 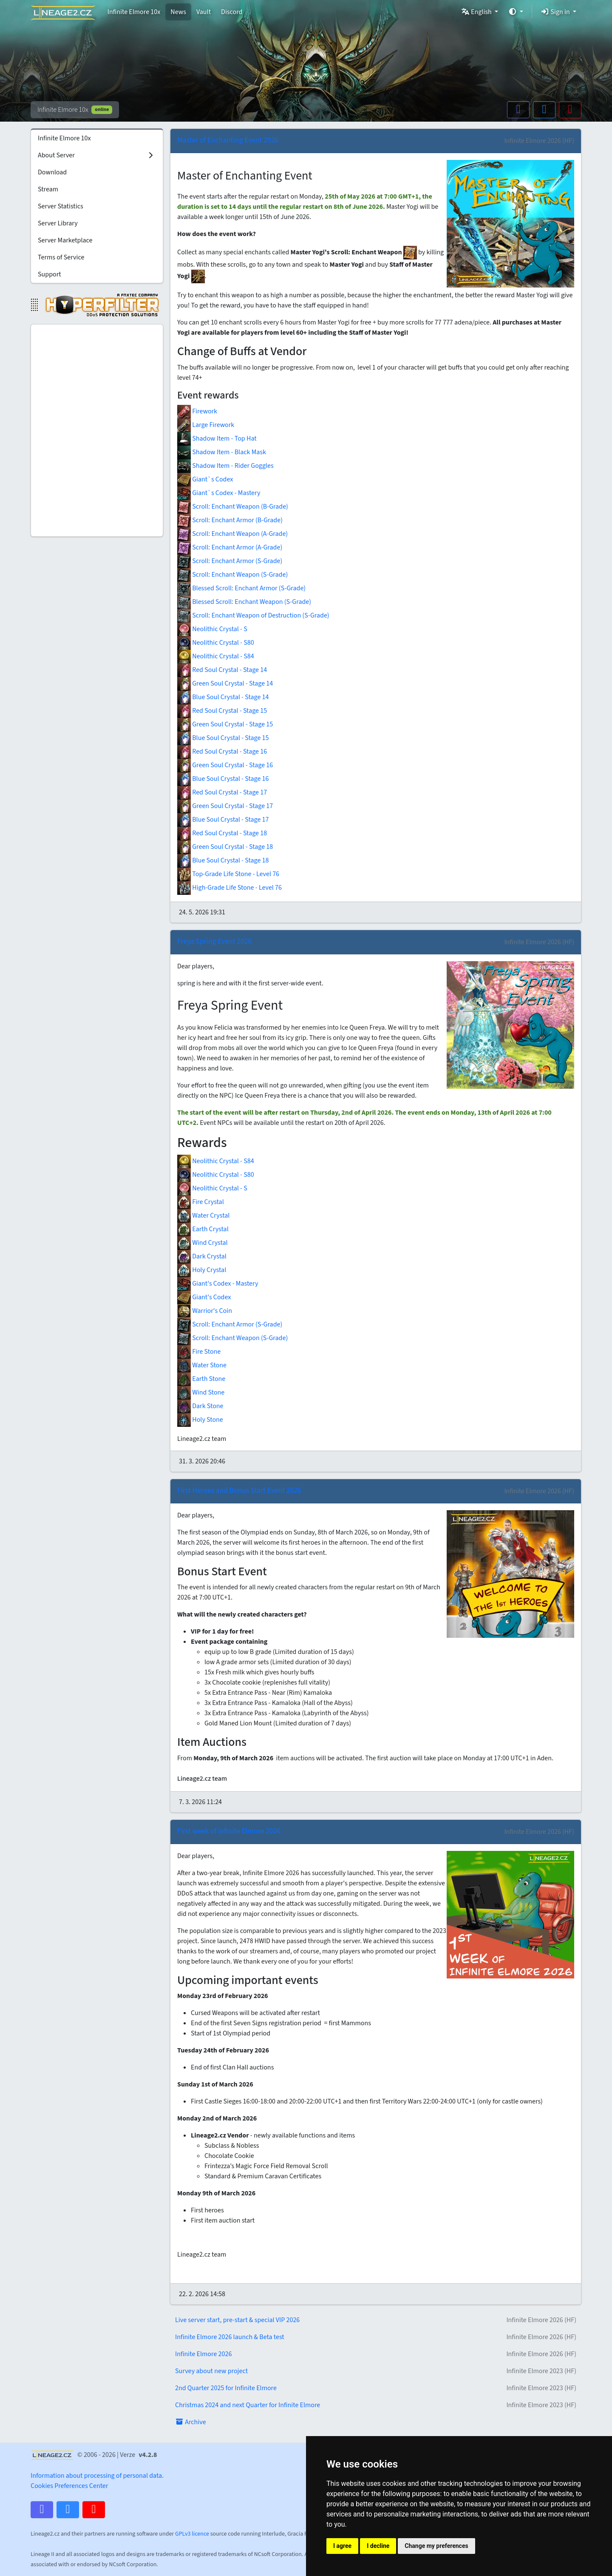 I want to click on First Heroes and Bonus Start Event 2026, so click(x=239, y=1490).